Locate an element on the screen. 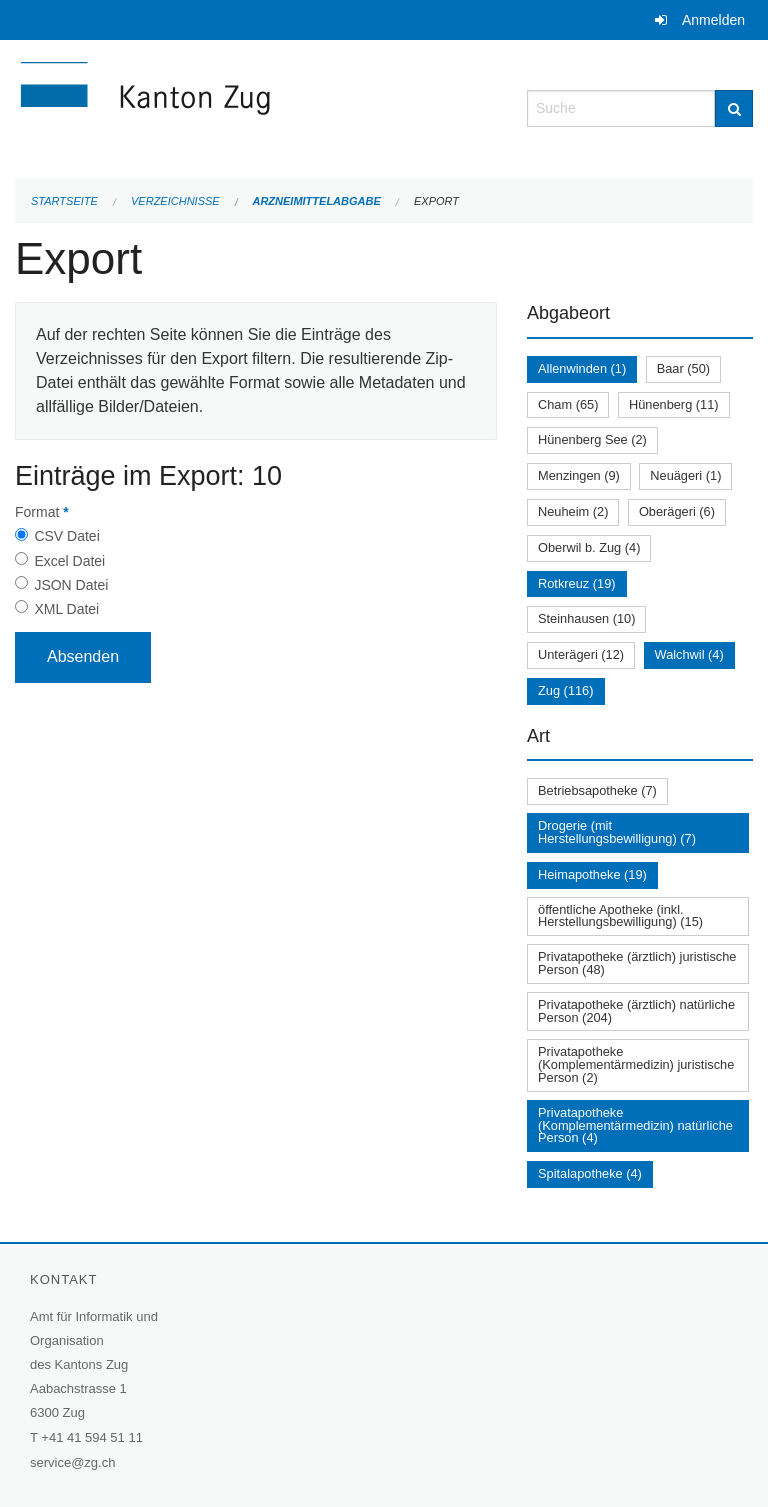 This screenshot has height=1507, width=768. Drogerie (mit Herstellungsbewilligung) (7) is located at coordinates (617, 832).